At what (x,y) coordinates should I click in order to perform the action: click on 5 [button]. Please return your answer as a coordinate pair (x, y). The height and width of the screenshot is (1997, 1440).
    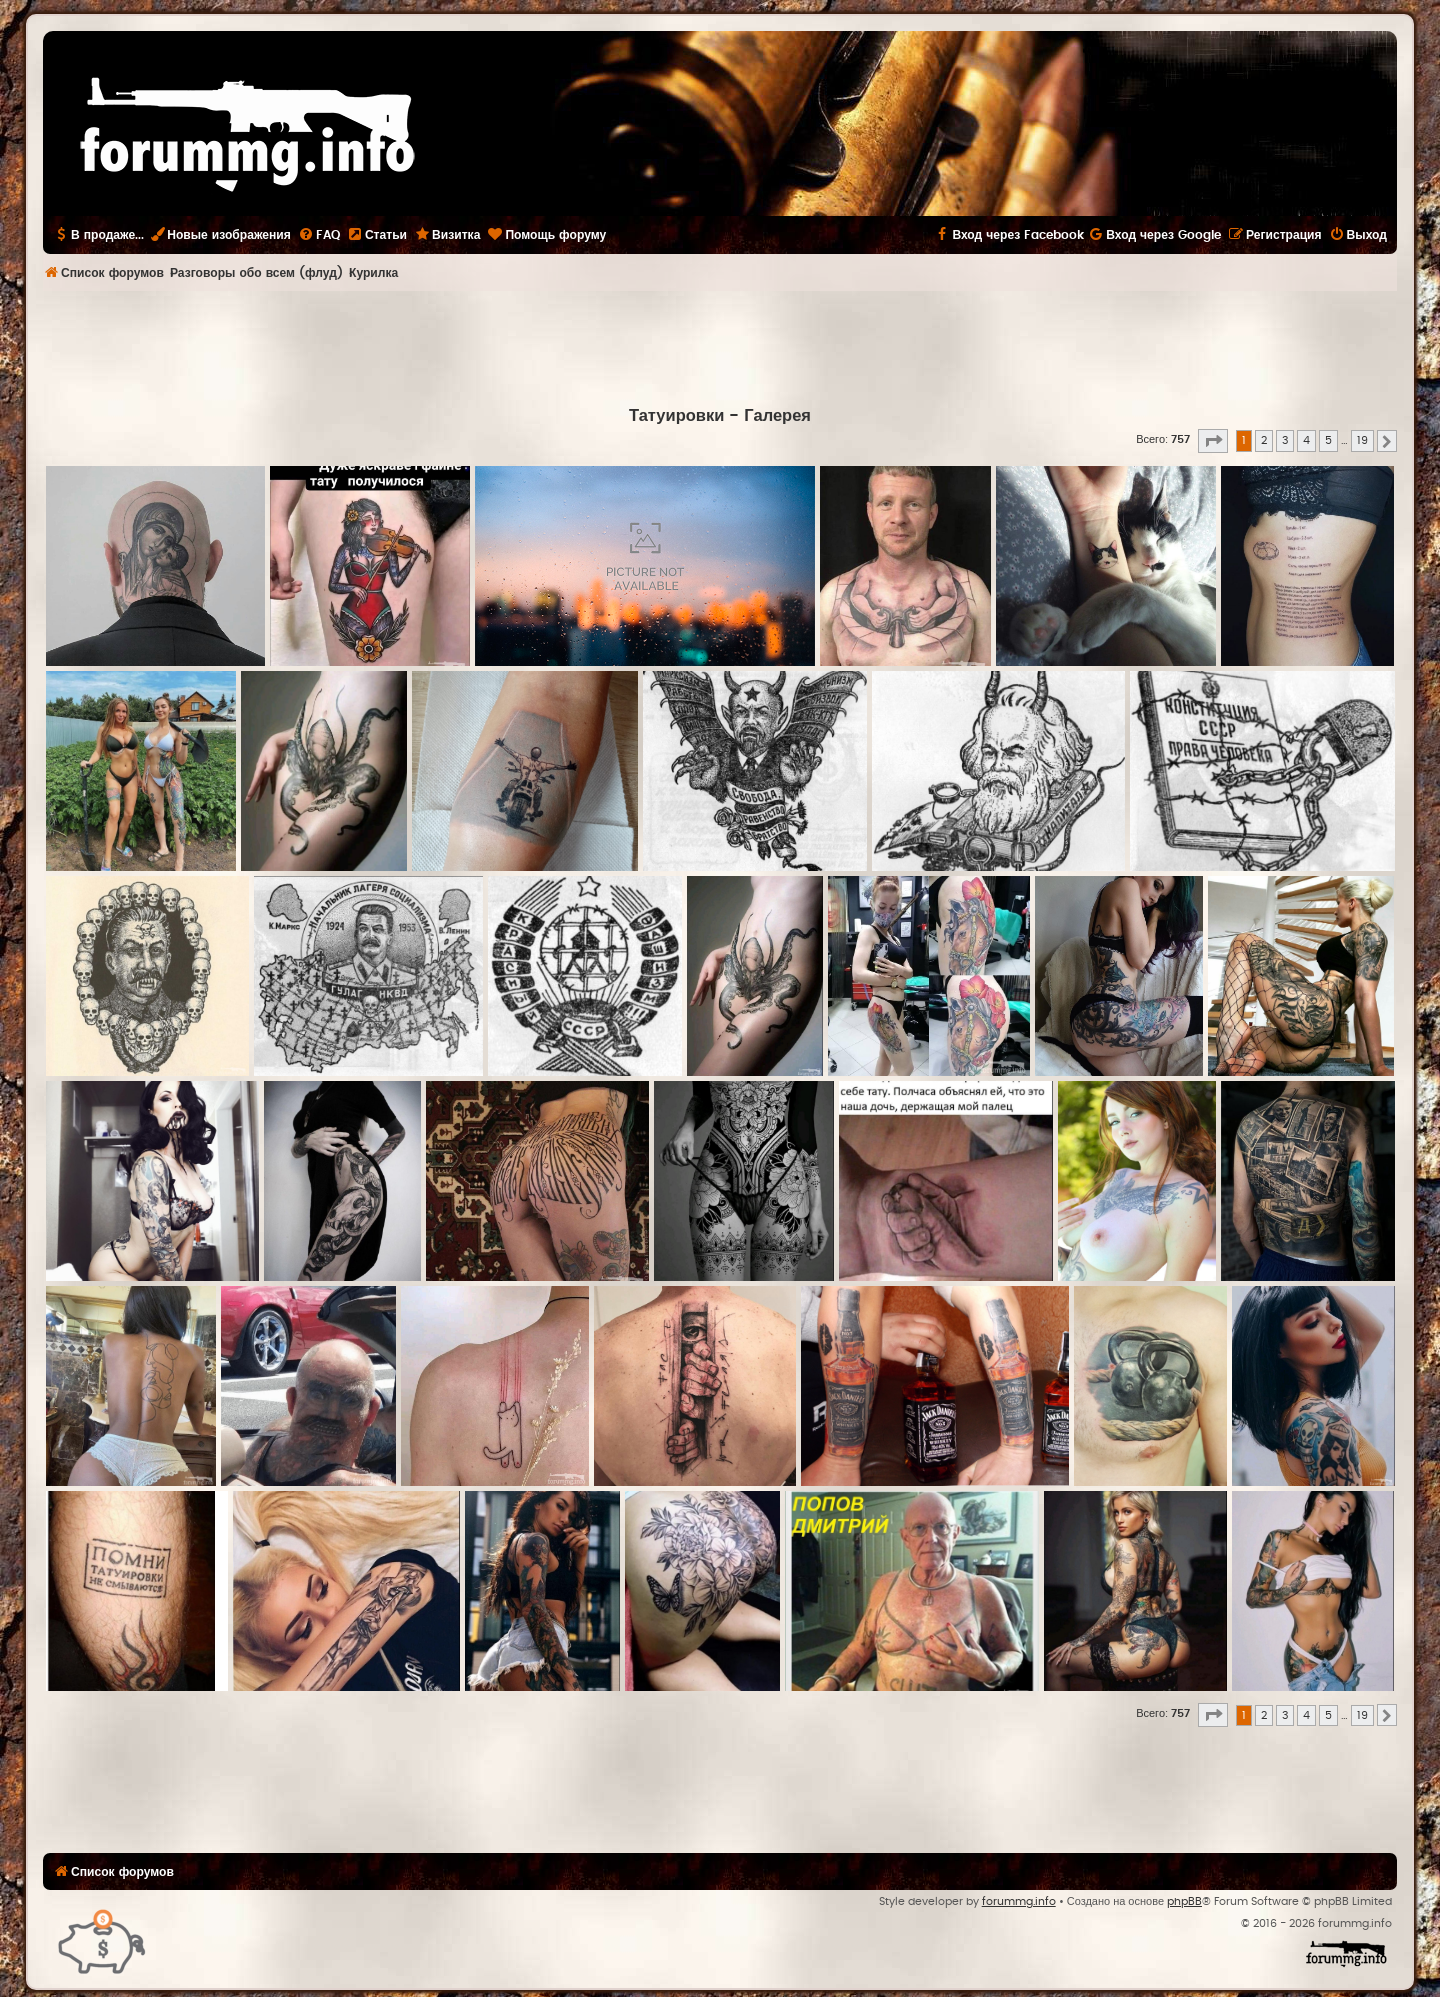
    Looking at the image, I should click on (1328, 440).